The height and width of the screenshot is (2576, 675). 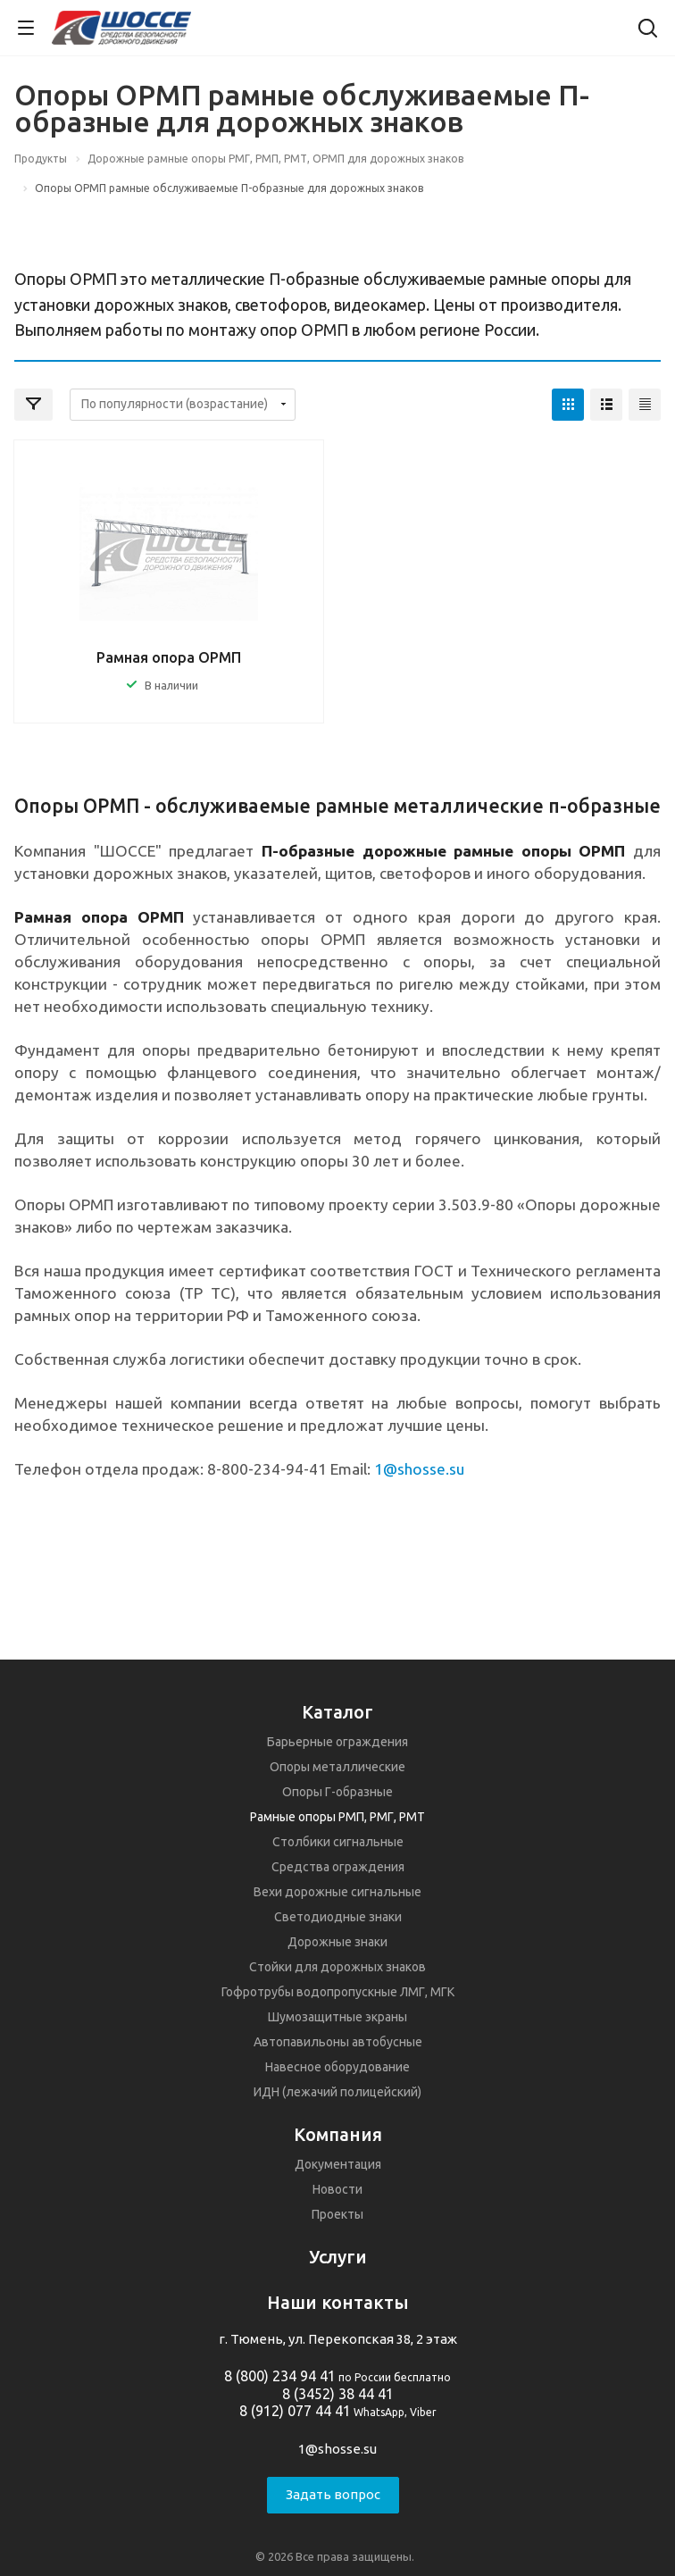 What do you see at coordinates (337, 1792) in the screenshot?
I see `Опоры Г-образные` at bounding box center [337, 1792].